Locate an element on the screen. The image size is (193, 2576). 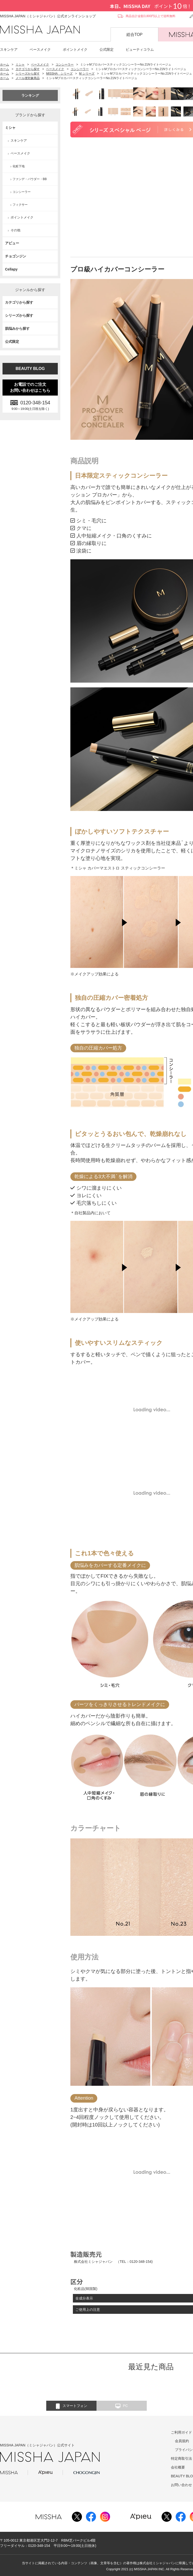
スマートフォン is located at coordinates (71, 2406).